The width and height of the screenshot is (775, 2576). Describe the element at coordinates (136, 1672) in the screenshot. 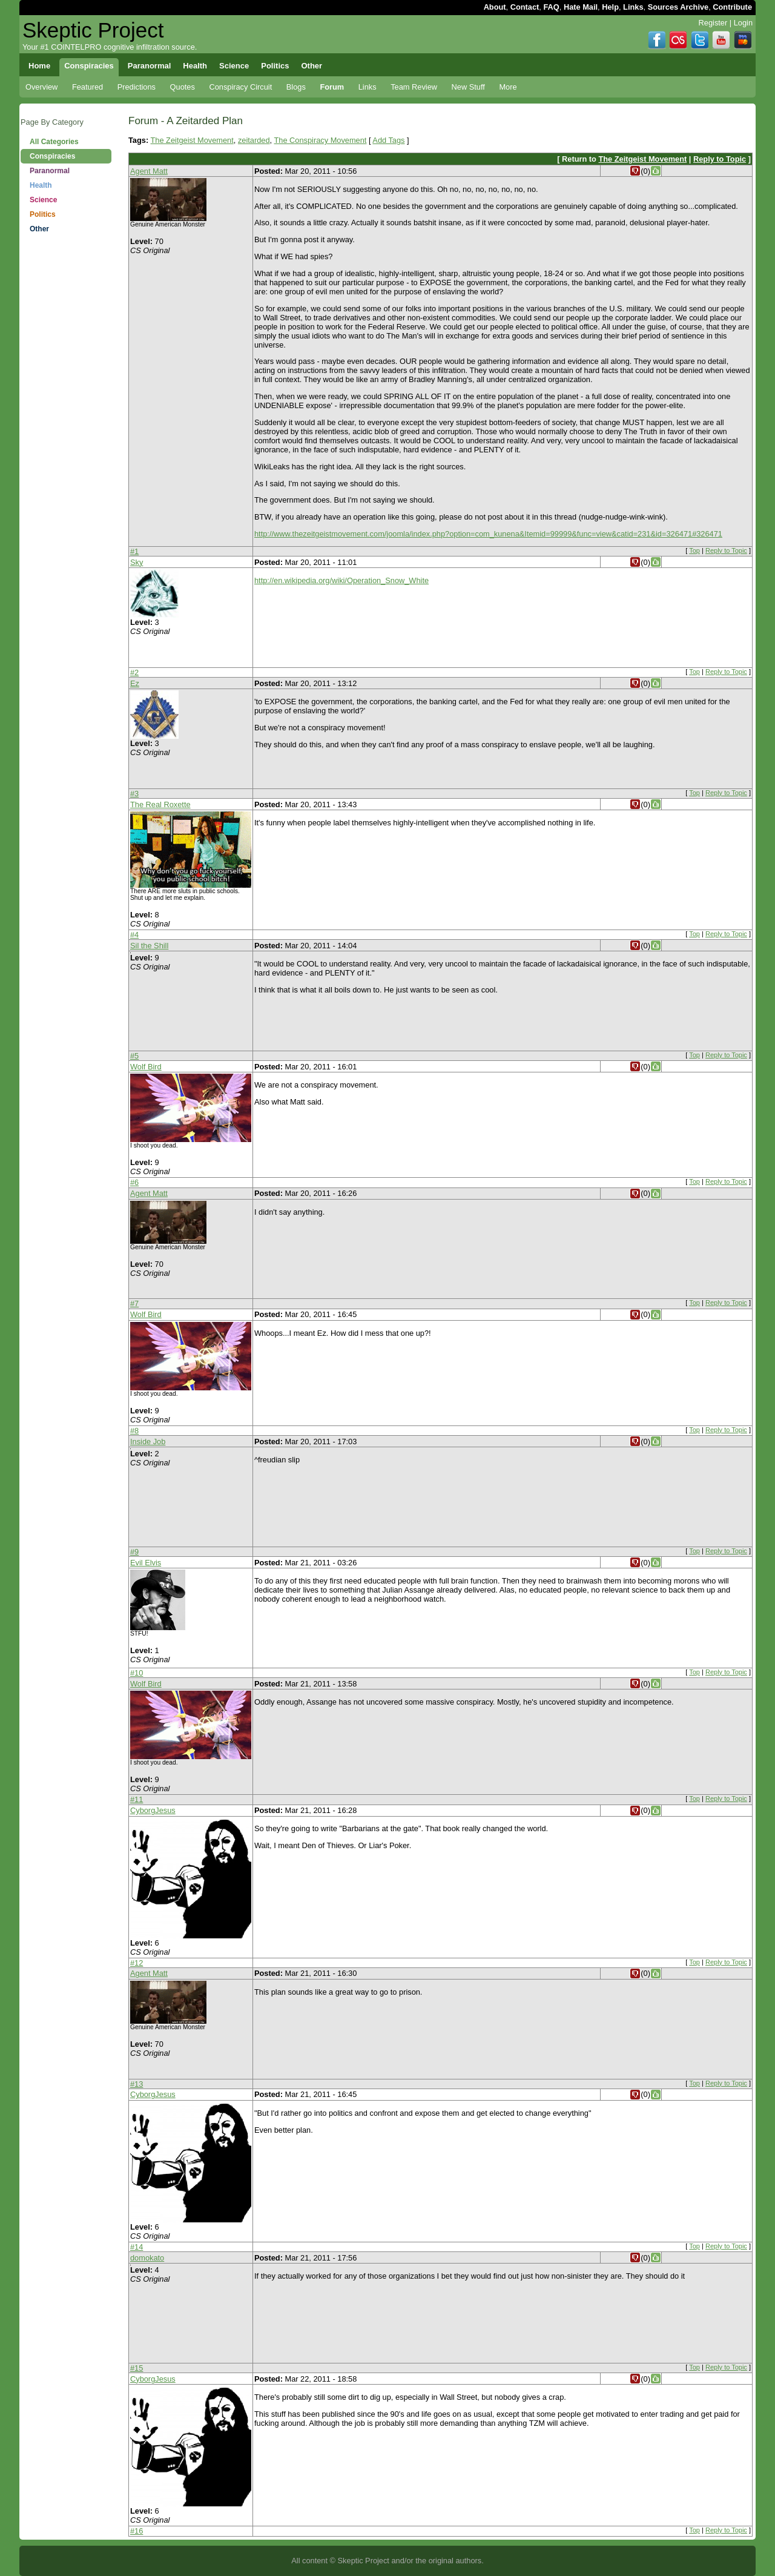

I see `#10` at that location.